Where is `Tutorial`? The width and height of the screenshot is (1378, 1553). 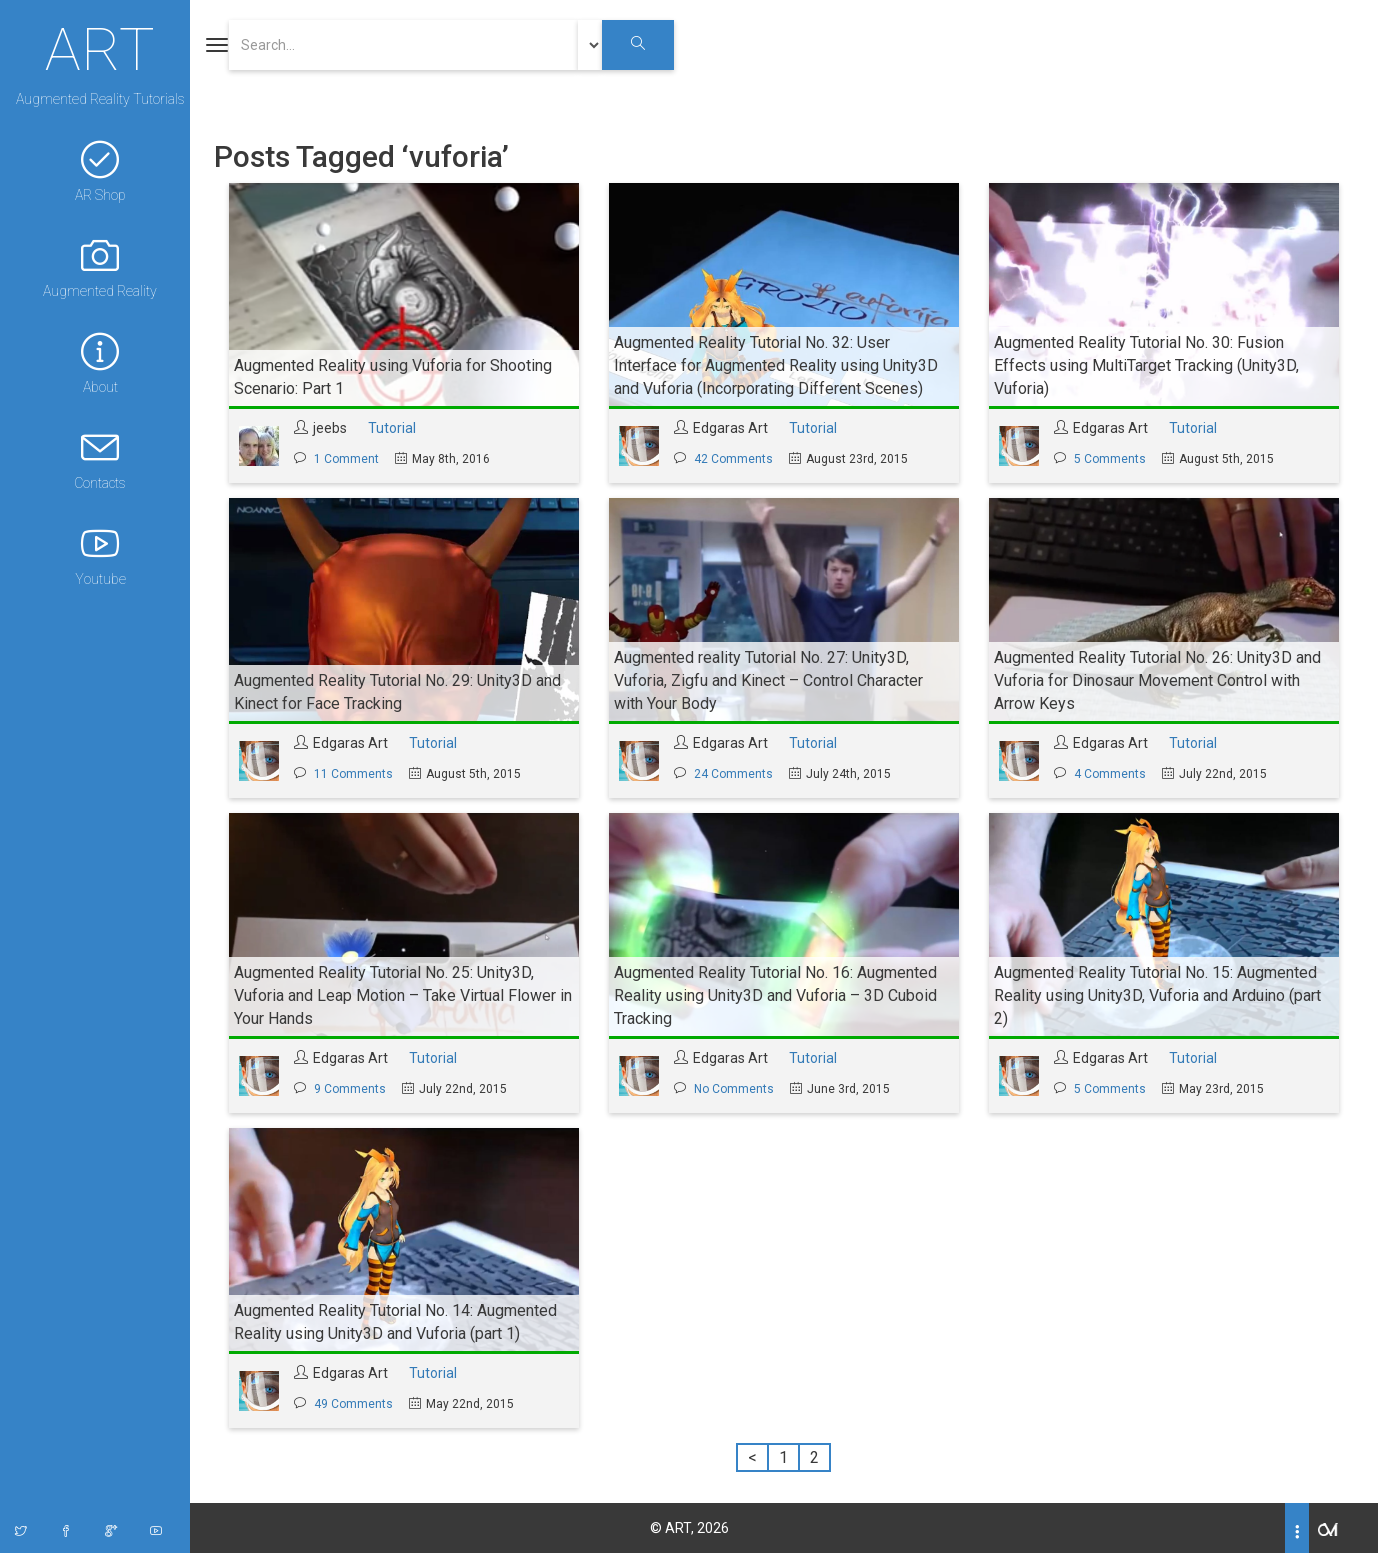
Tutorial is located at coordinates (398, 428).